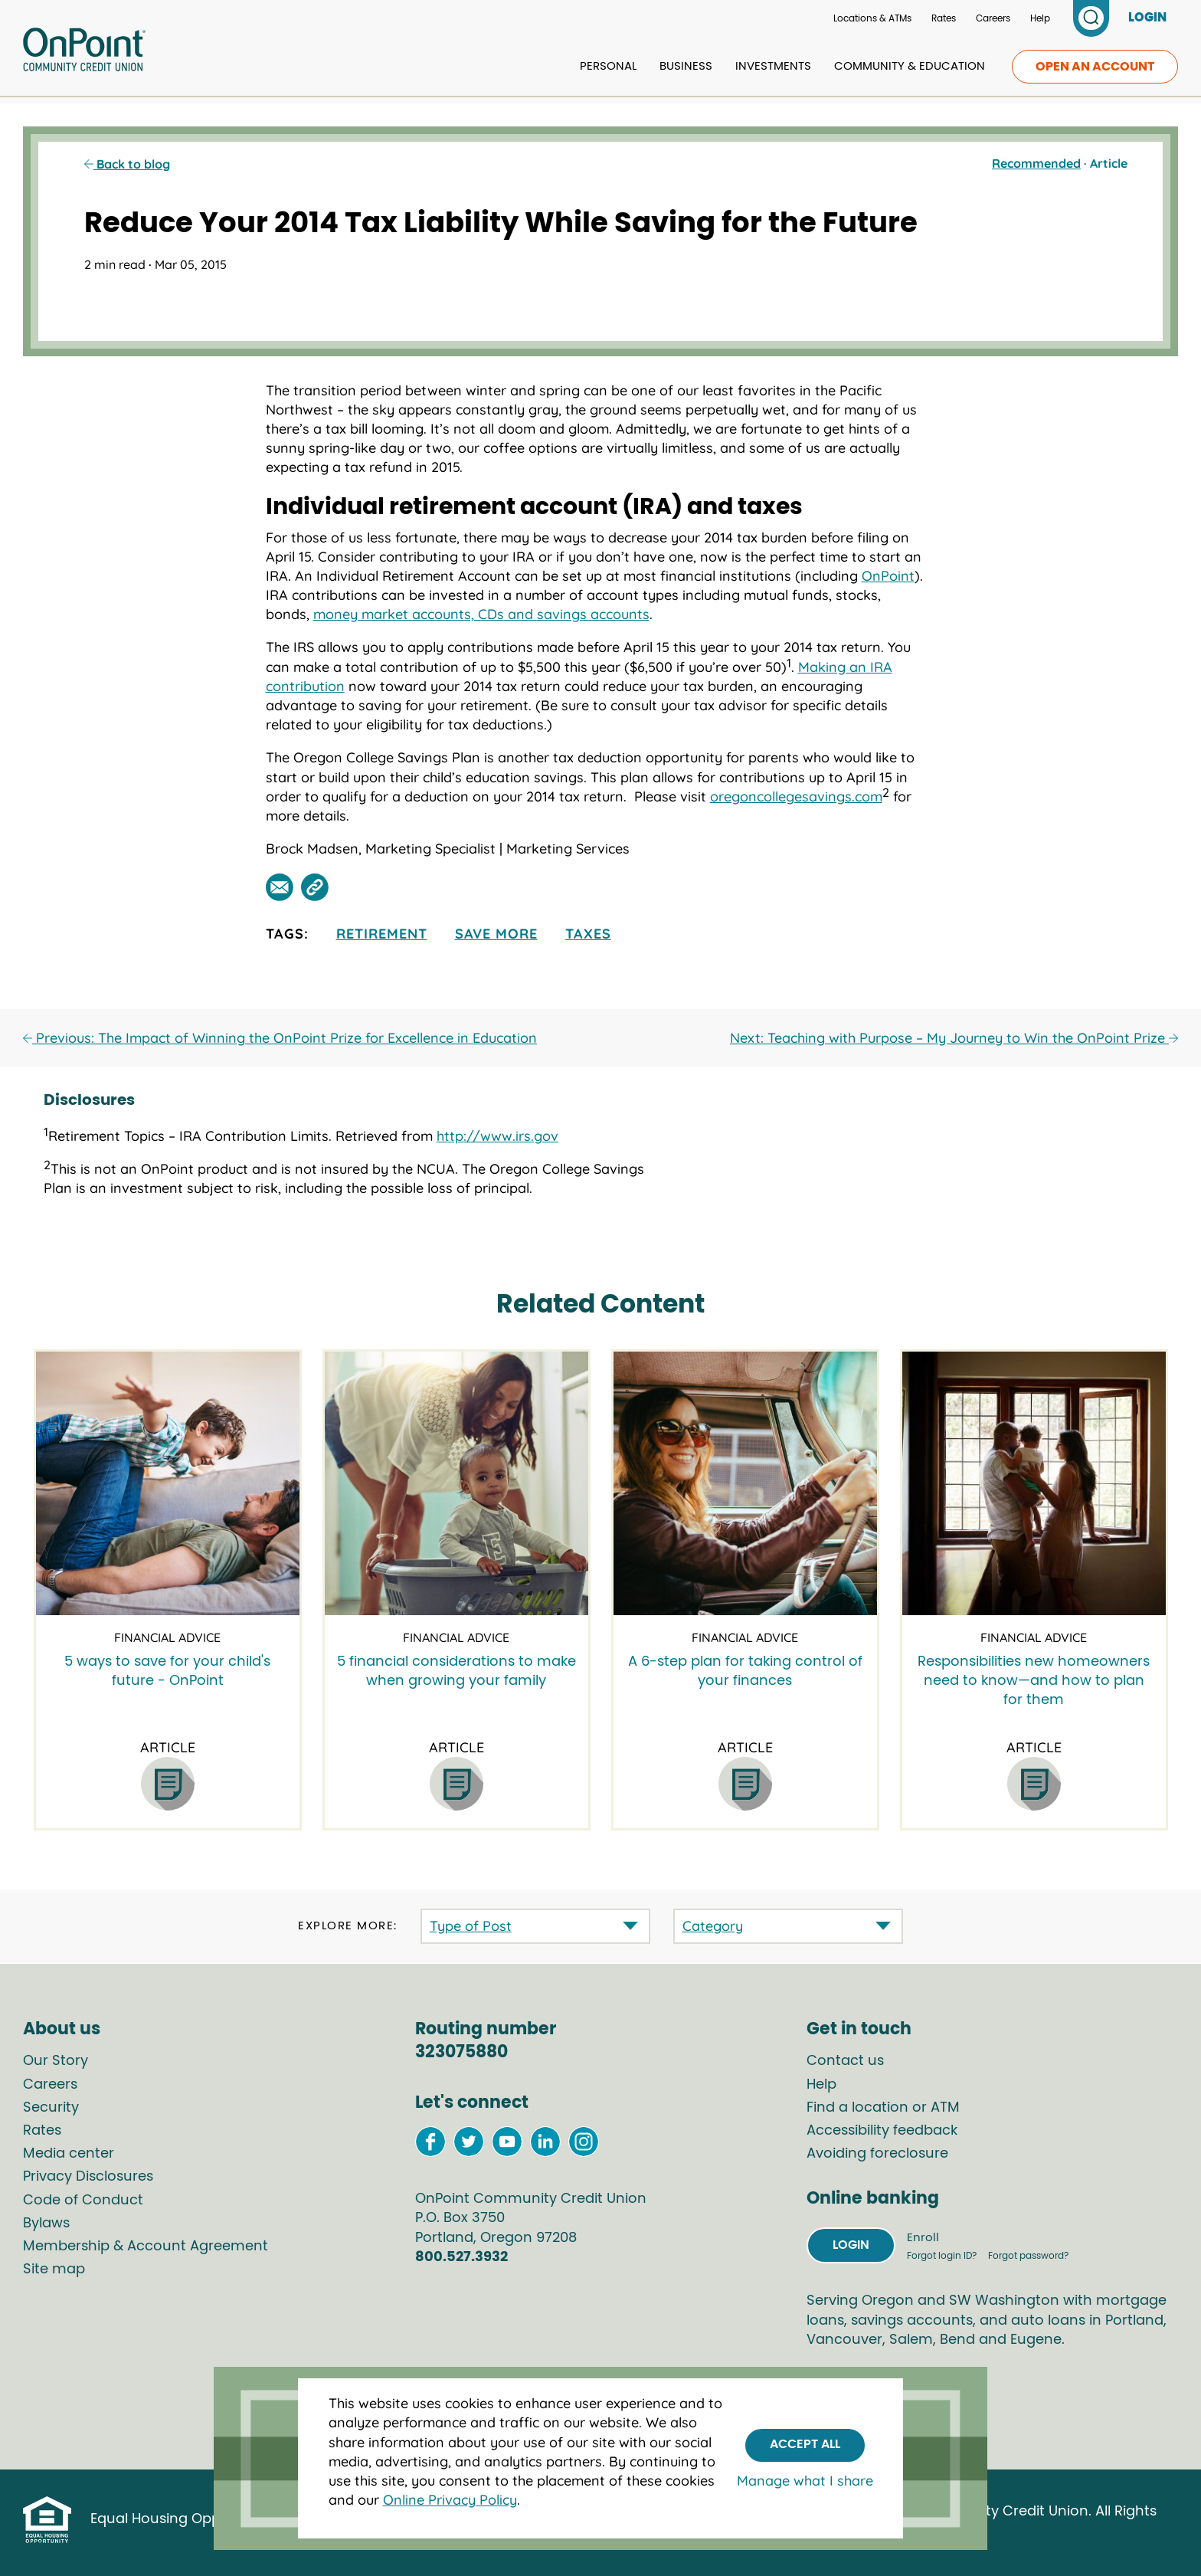  I want to click on taxes, so click(588, 933).